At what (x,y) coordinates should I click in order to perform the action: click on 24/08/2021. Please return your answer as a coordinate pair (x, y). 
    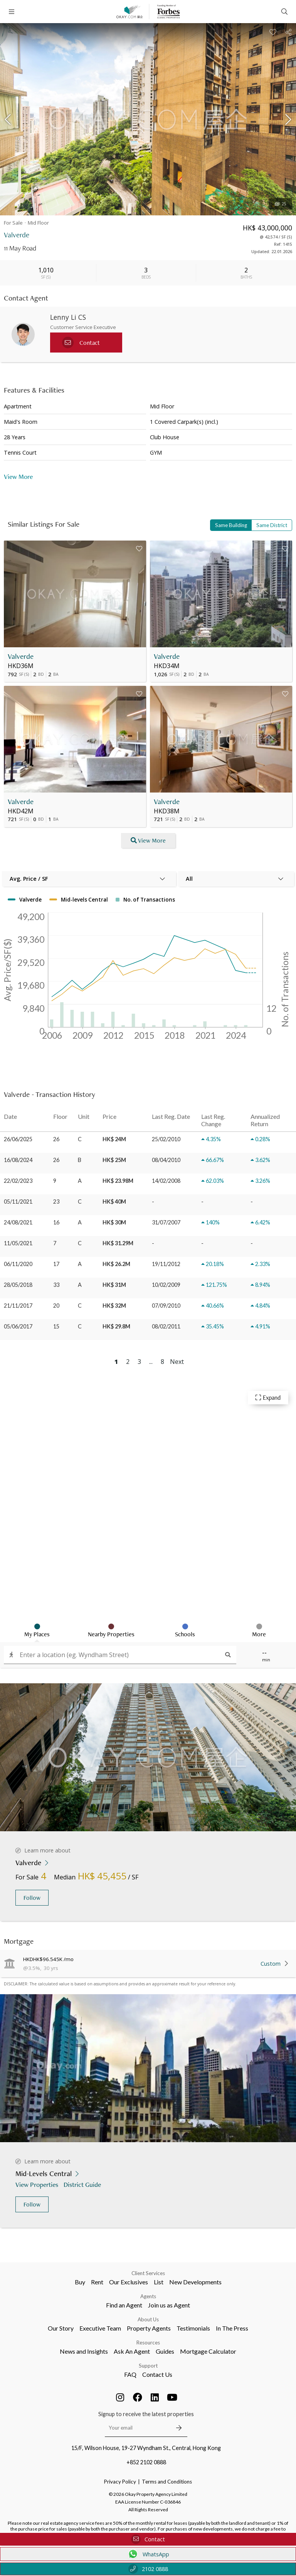
    Looking at the image, I should click on (18, 1222).